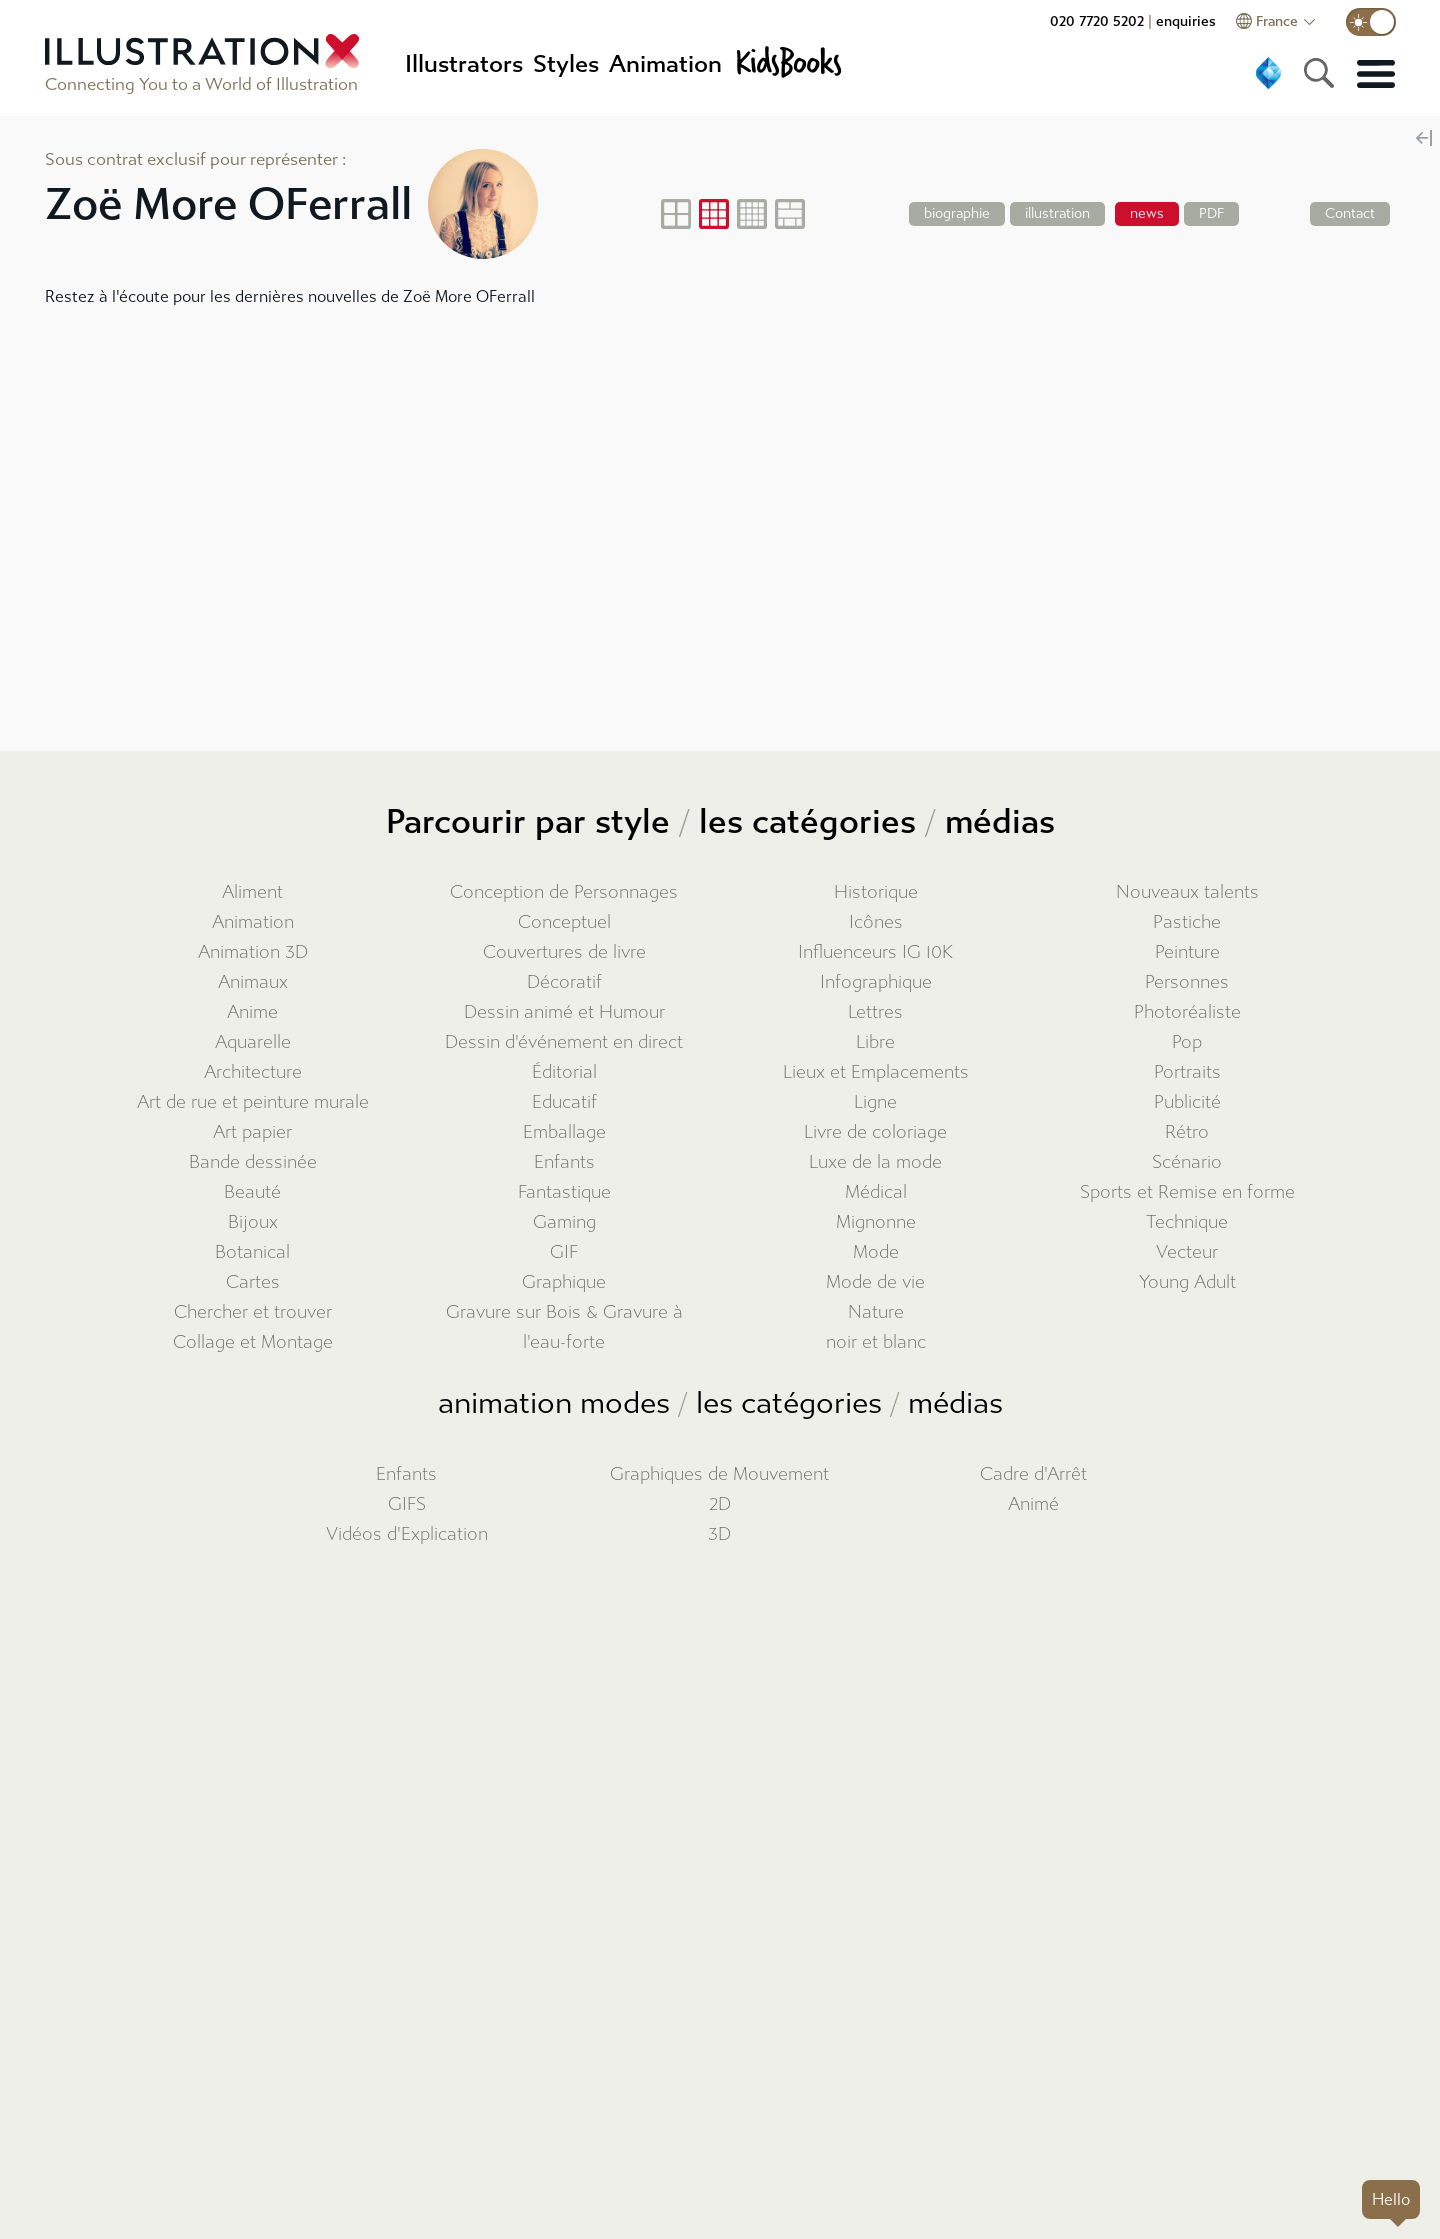  I want to click on Couvertures de livre, so click(564, 952).